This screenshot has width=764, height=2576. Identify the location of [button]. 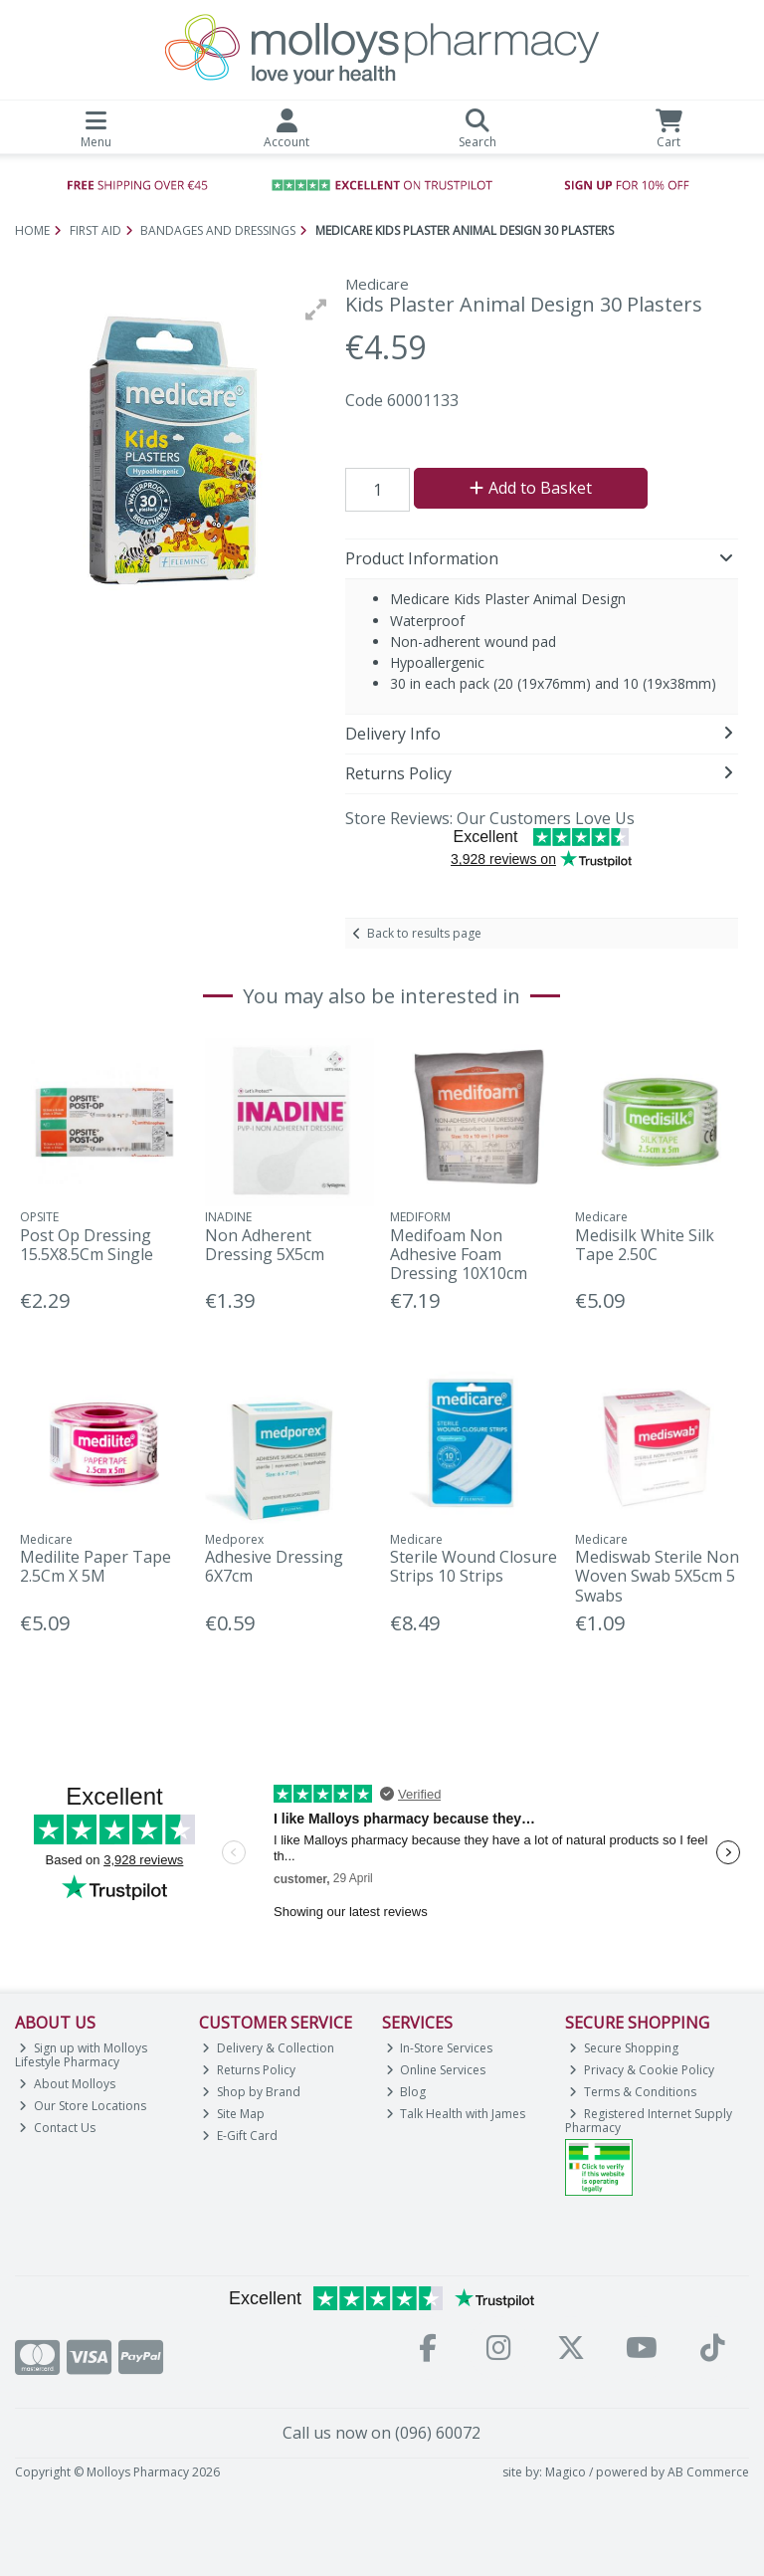
(316, 309).